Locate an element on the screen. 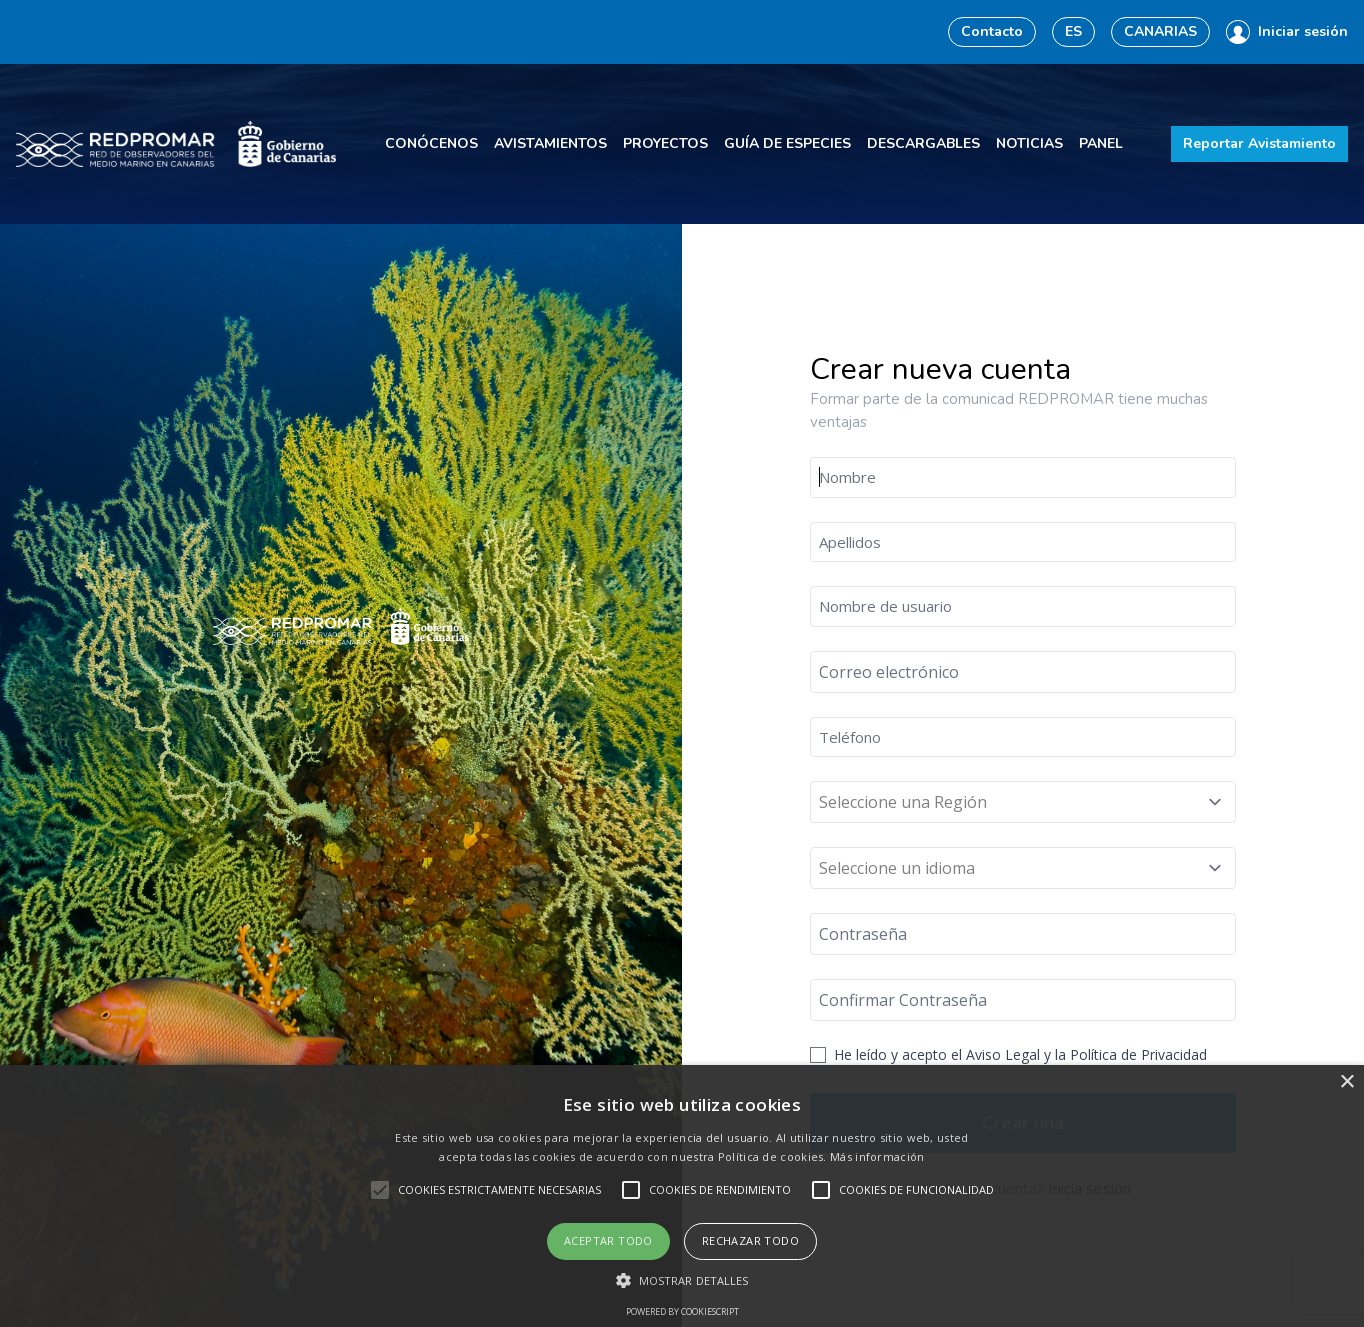 Image resolution: width=1364 pixels, height=1327 pixels. Powered by CookieScript is located at coordinates (682, 1311).